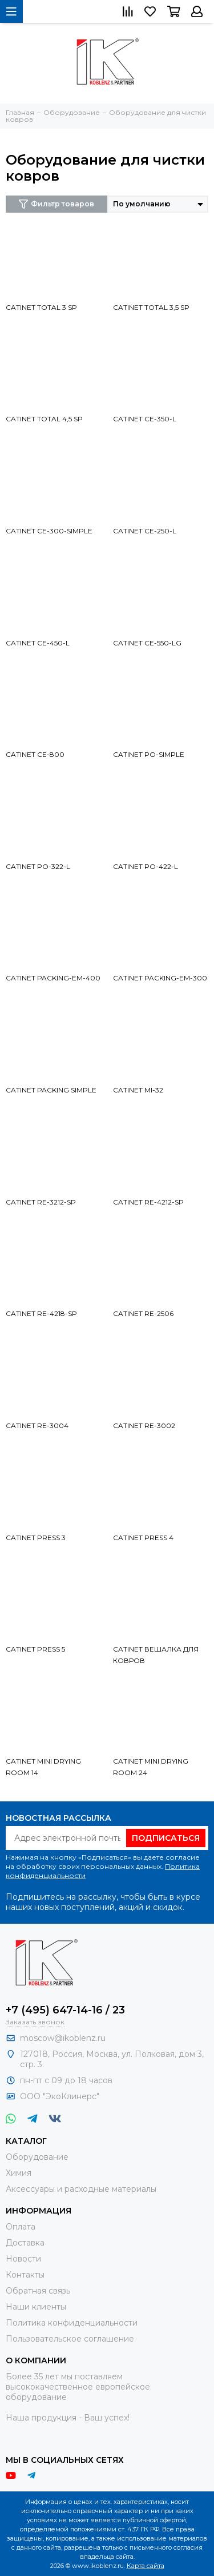 This screenshot has width=214, height=2576. Describe the element at coordinates (20, 2227) in the screenshot. I see `Оплата` at that location.